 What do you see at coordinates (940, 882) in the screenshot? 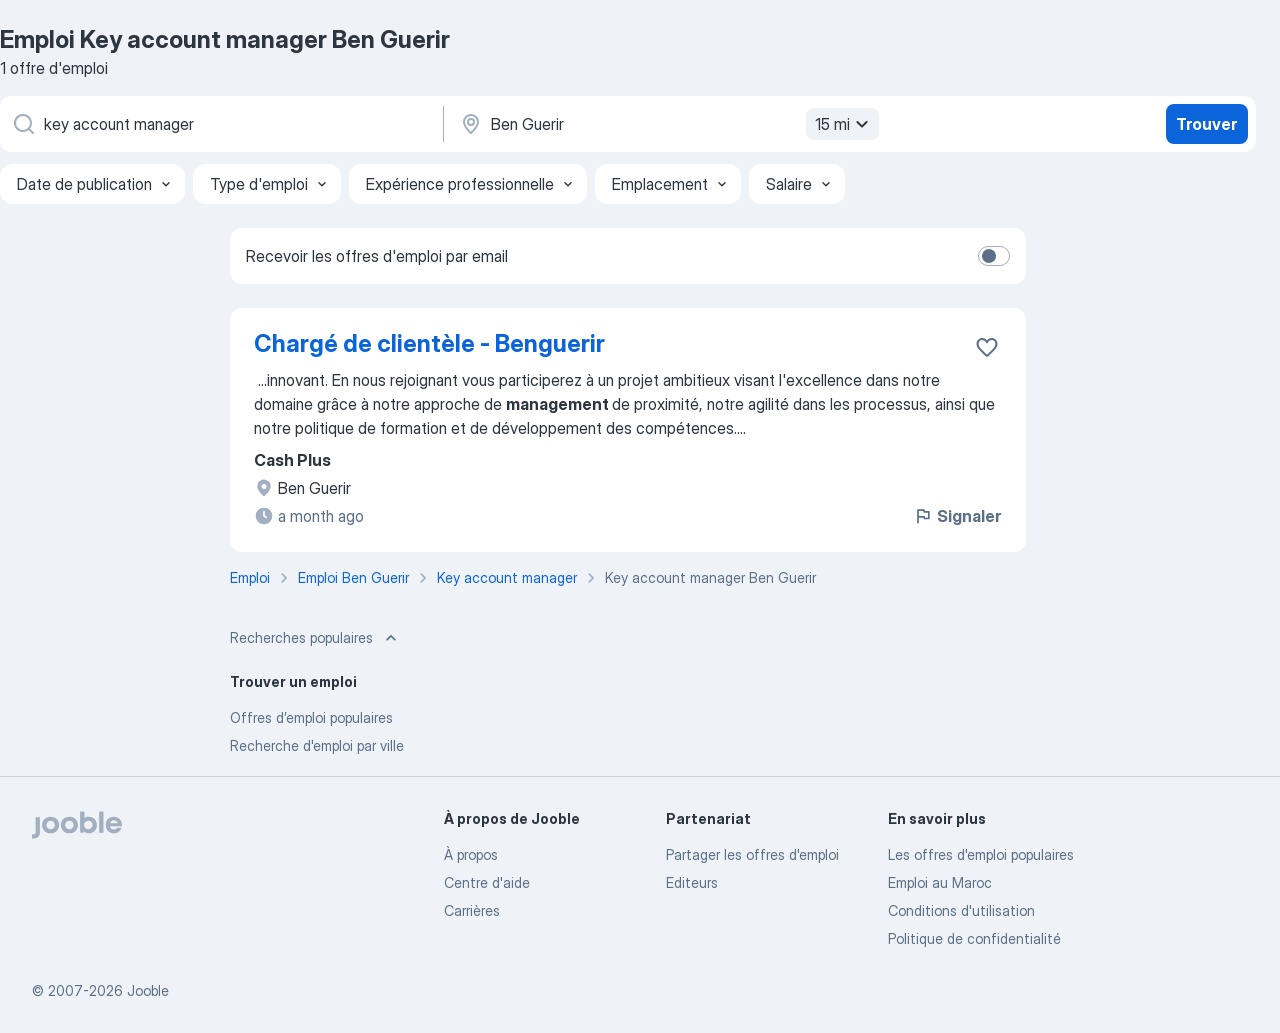
I see `Emploi au Maroc` at bounding box center [940, 882].